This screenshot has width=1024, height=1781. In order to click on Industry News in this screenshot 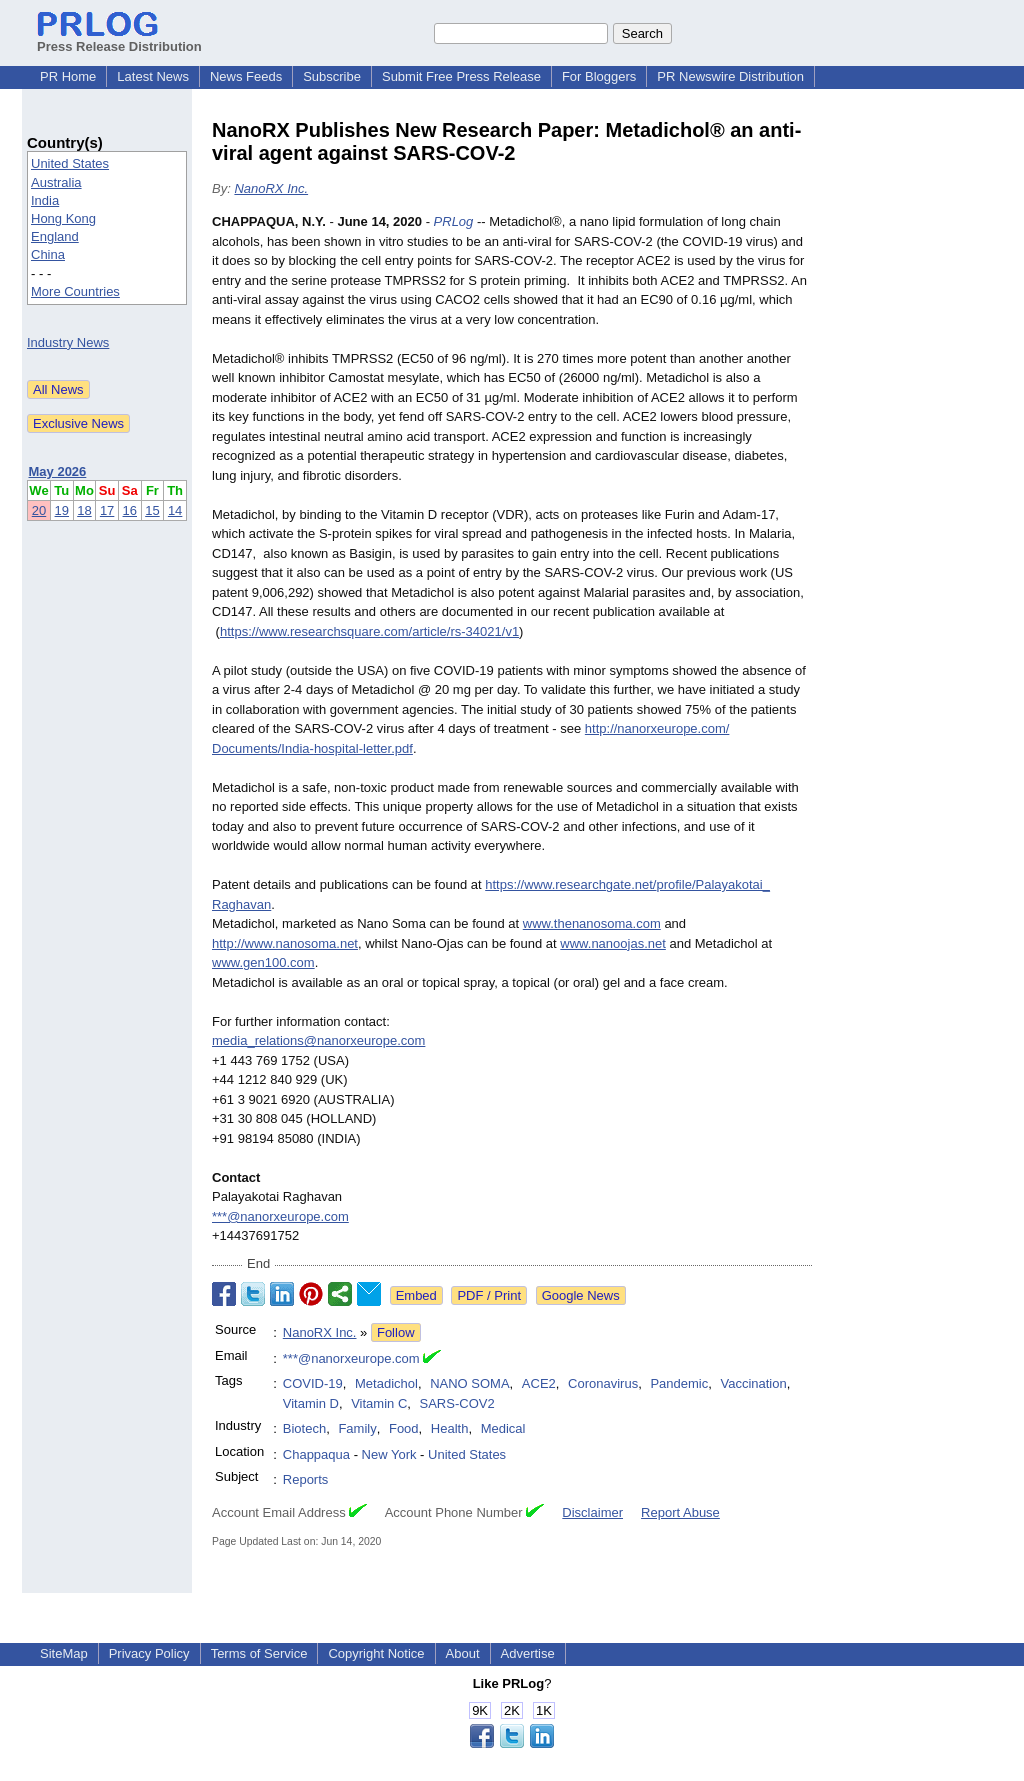, I will do `click(68, 342)`.